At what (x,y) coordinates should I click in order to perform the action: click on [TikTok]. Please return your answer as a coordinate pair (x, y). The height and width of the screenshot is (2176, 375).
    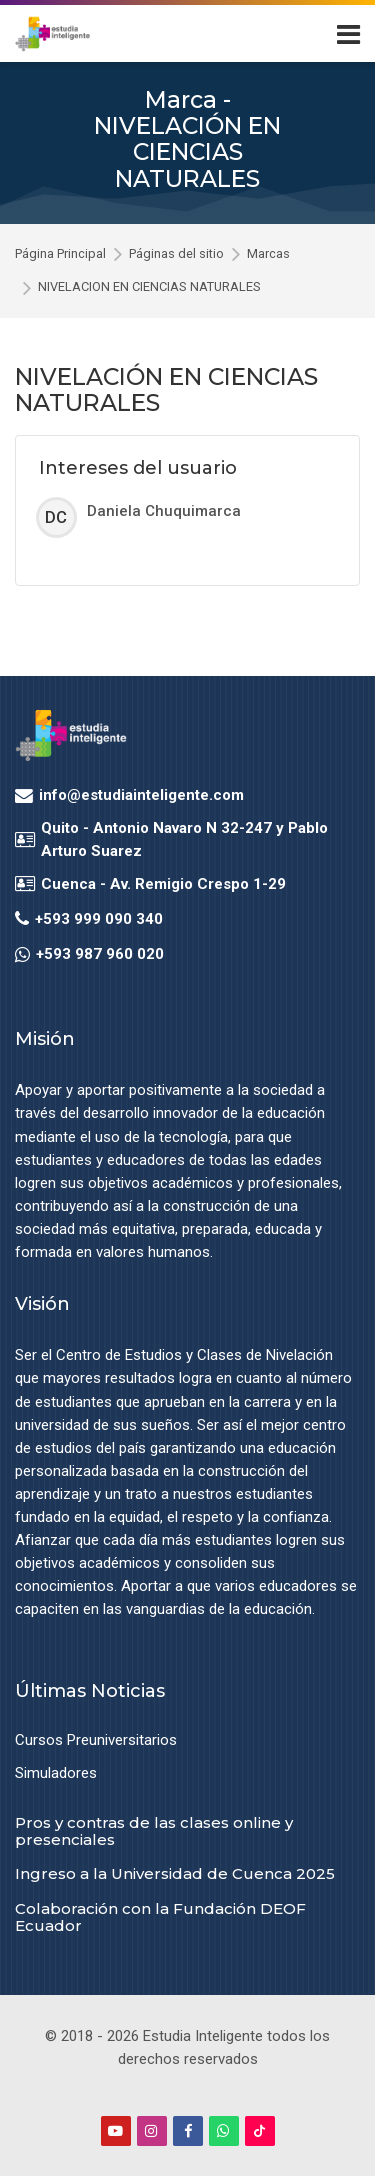
    Looking at the image, I should click on (260, 2131).